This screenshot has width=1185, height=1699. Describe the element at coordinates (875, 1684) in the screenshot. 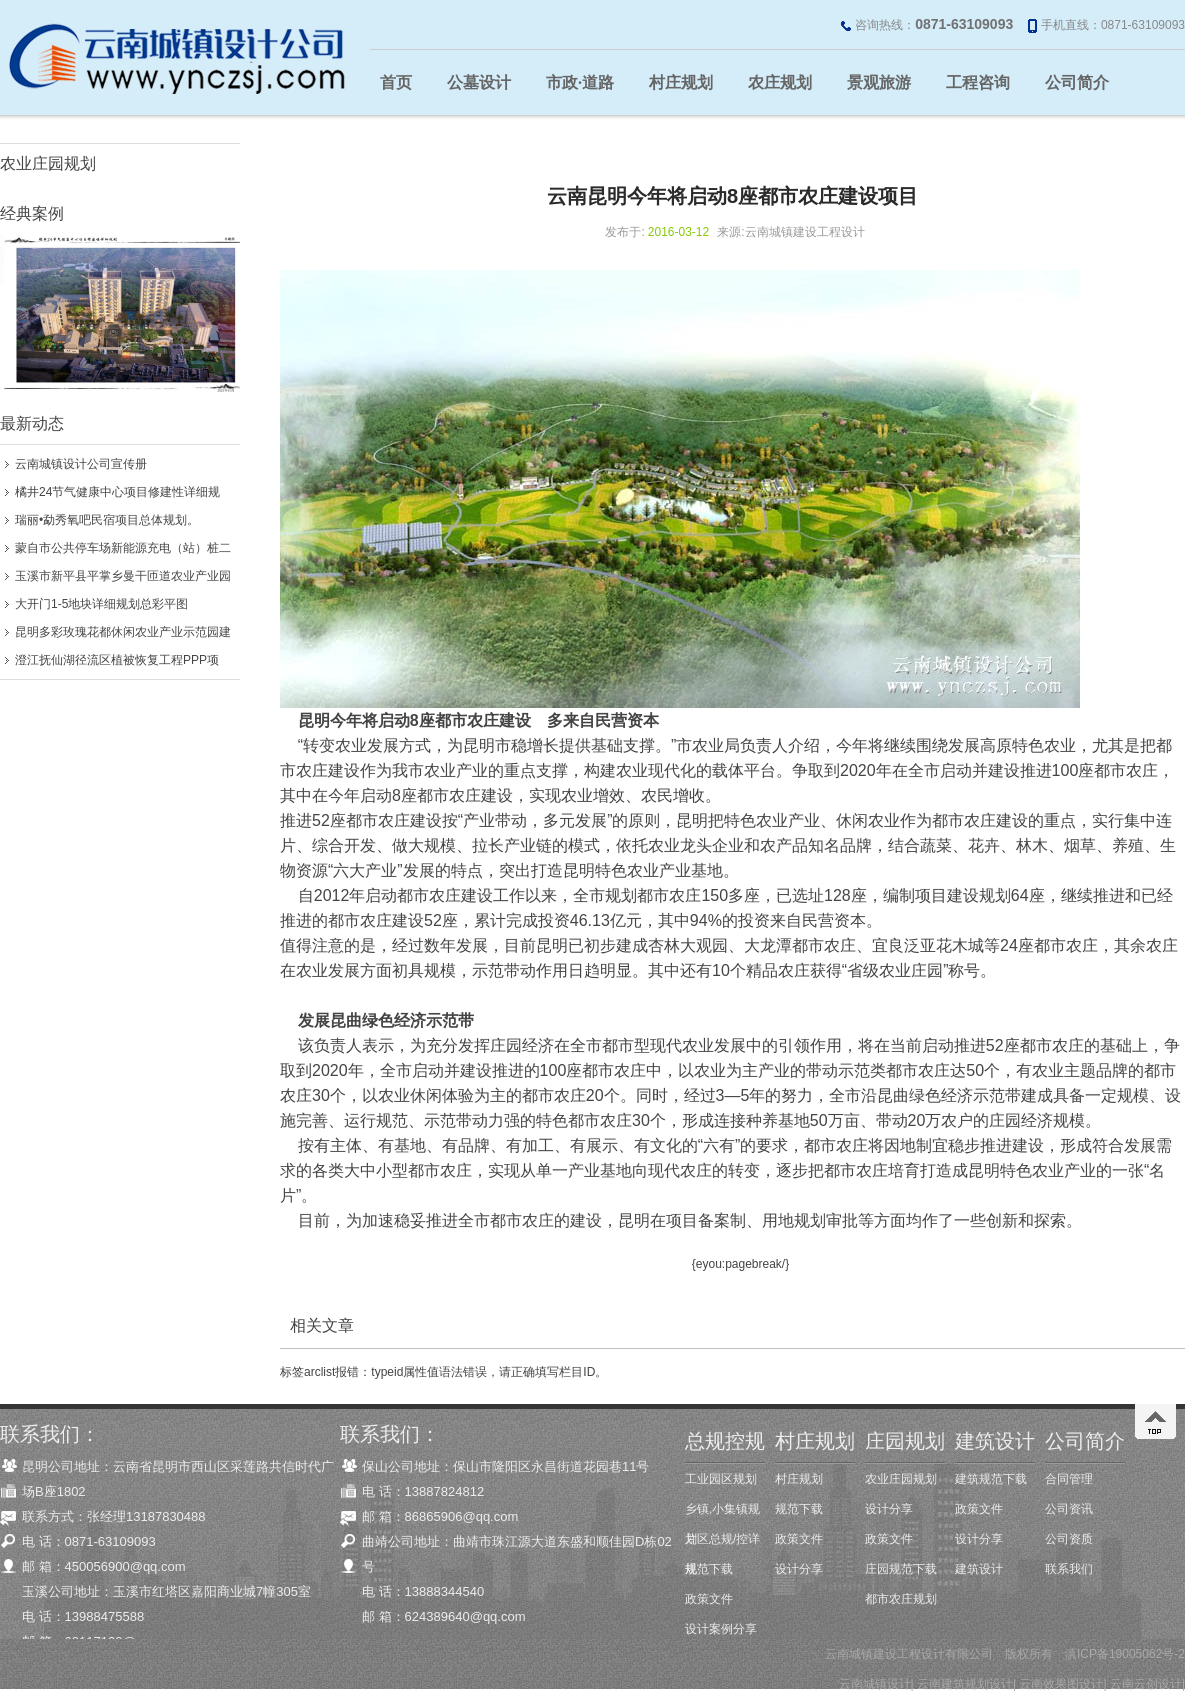

I see `云南城镇设计` at that location.